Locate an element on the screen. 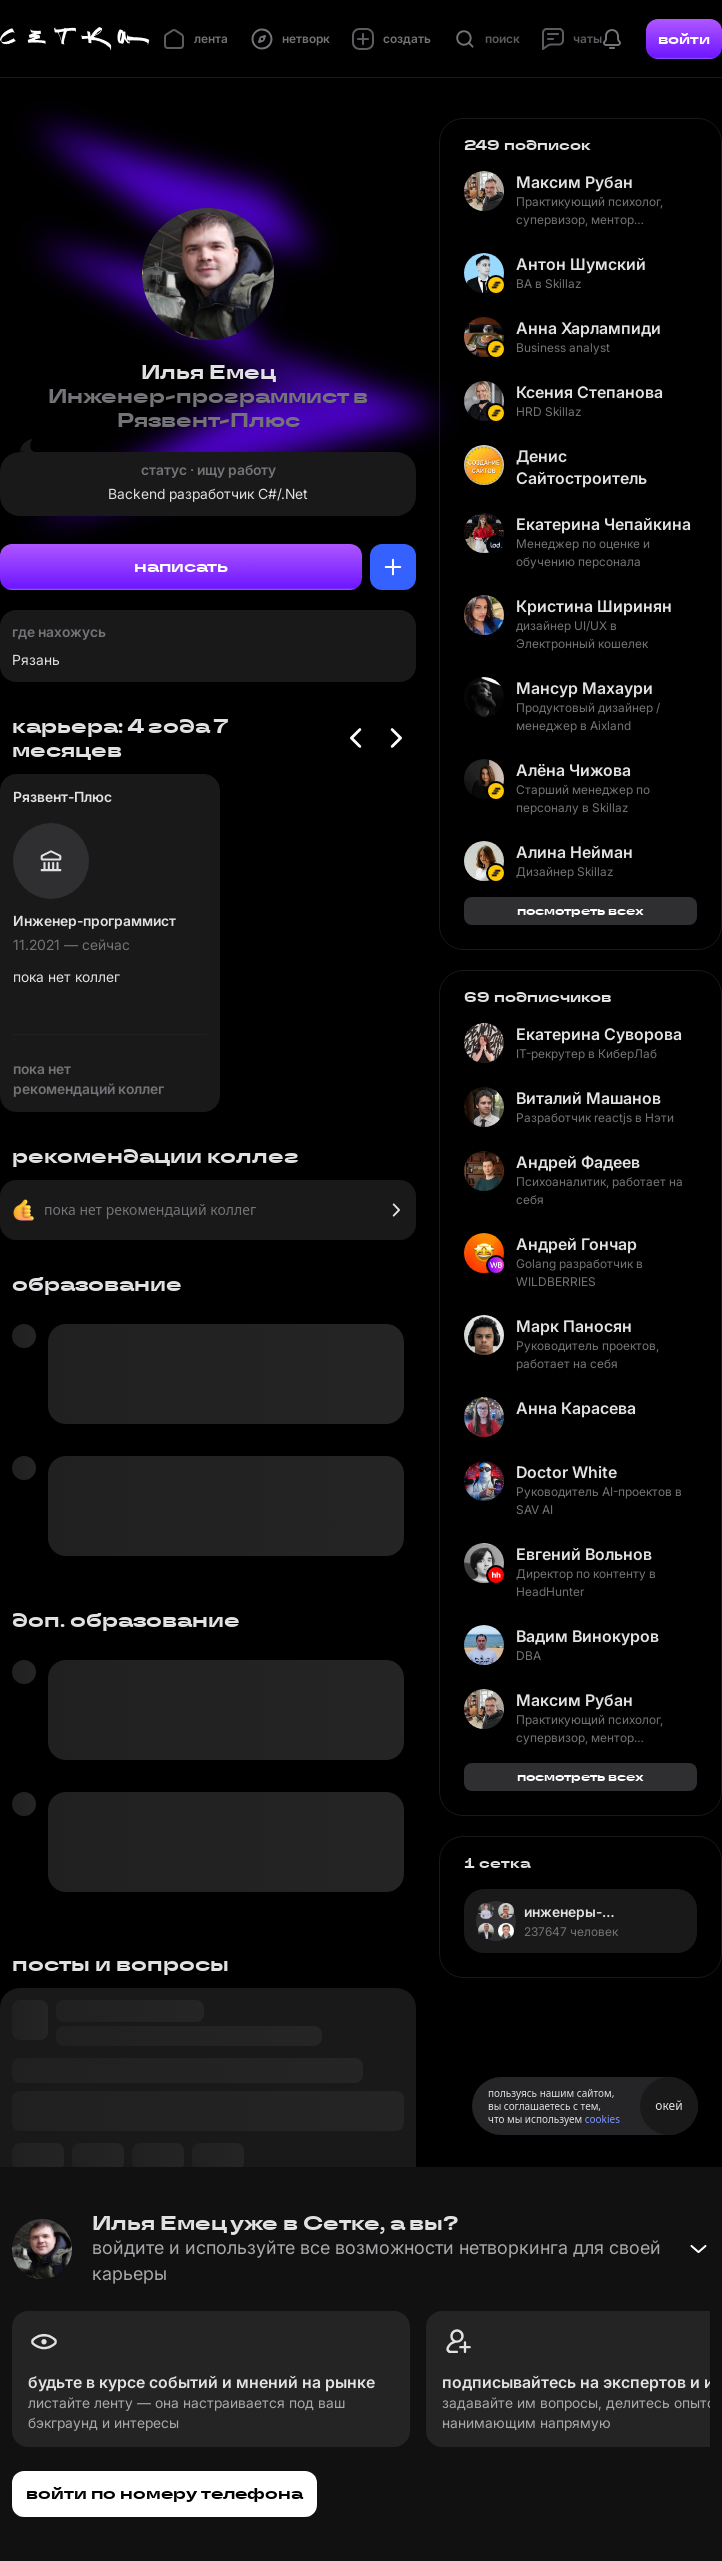  войти is located at coordinates (684, 39).